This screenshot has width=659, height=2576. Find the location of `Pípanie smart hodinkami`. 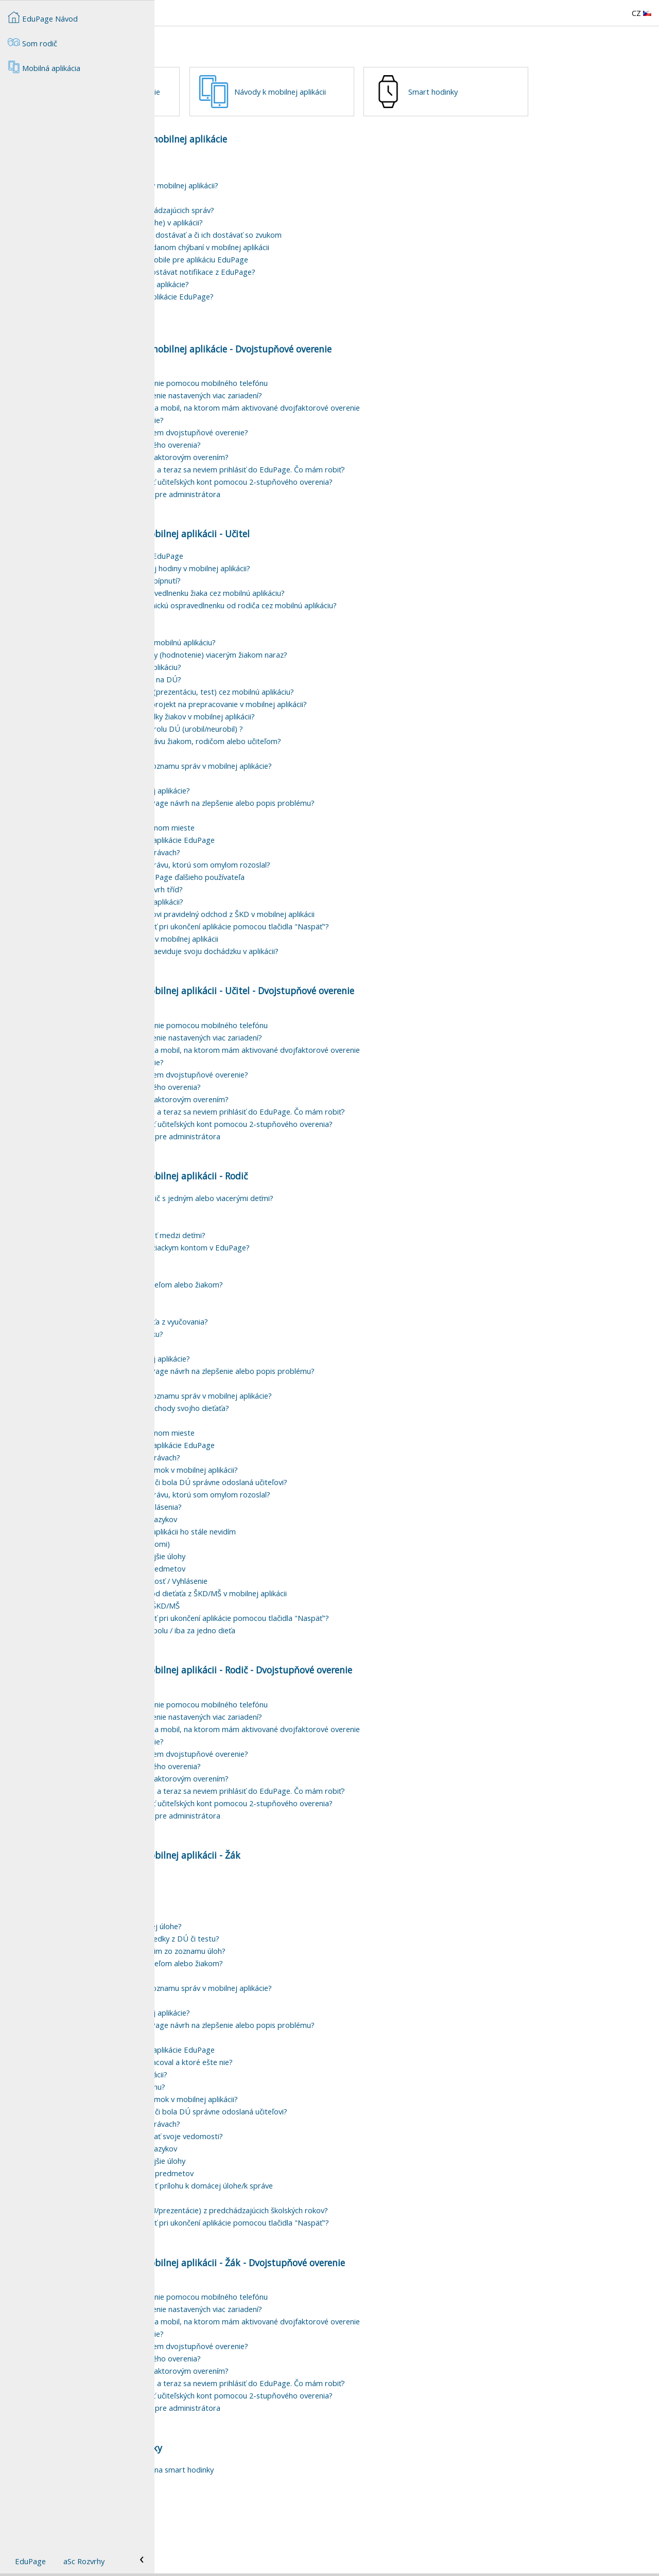

Pípanie smart hodinkami is located at coordinates (227, 2538).